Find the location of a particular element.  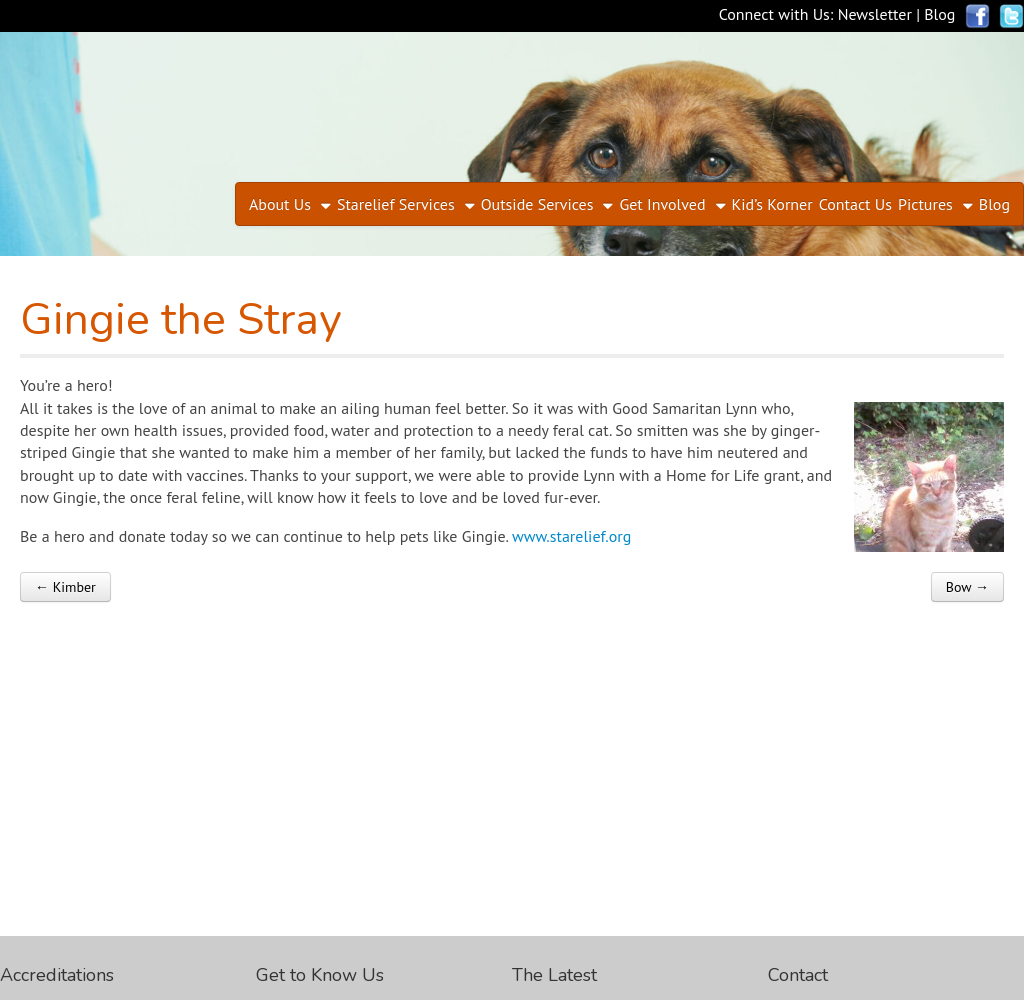

Newsletter is located at coordinates (875, 14).